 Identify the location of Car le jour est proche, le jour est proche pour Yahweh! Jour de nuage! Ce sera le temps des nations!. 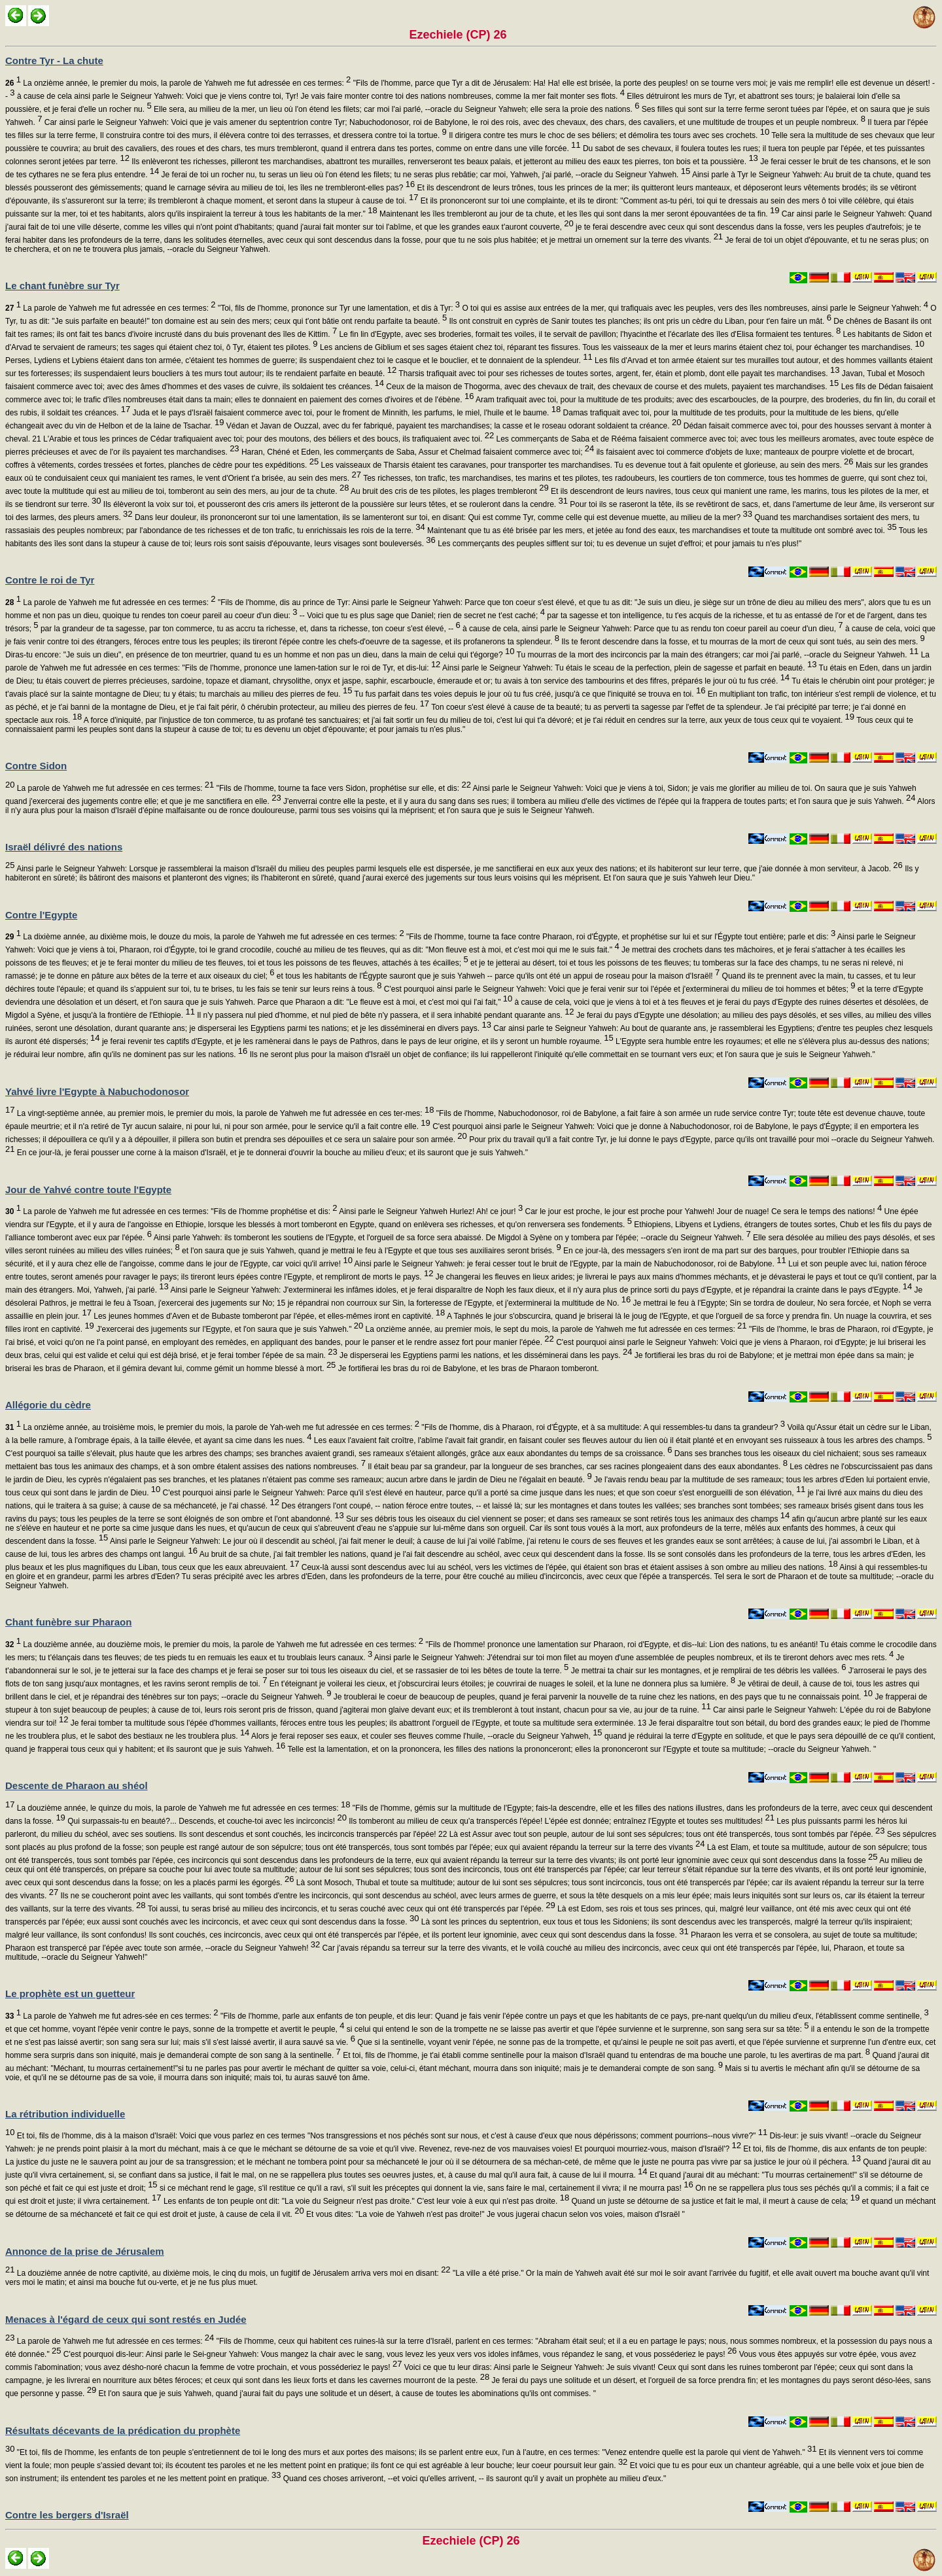
(702, 1211).